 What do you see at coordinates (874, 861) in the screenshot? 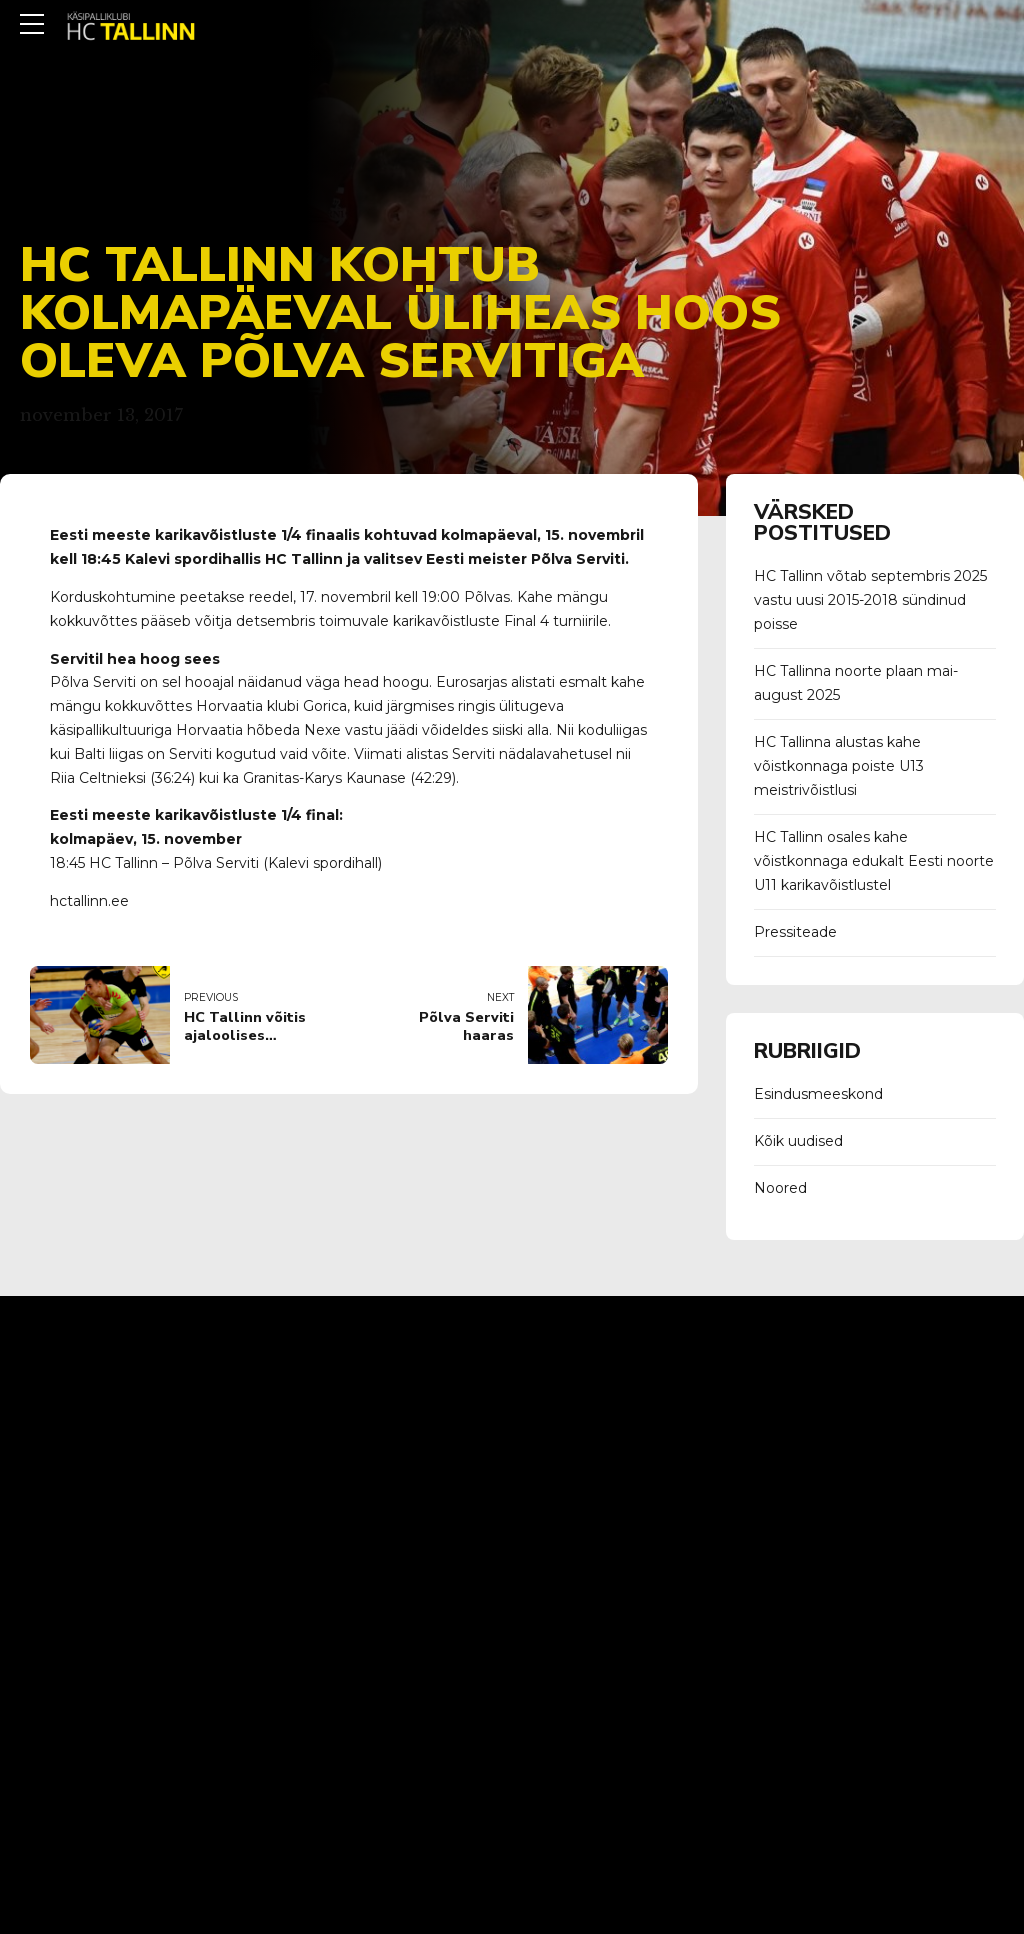
I see `HC Tallinn osales kahe võistkonnaga edukalt Eesti noorte U11 karikavõistlustel` at bounding box center [874, 861].